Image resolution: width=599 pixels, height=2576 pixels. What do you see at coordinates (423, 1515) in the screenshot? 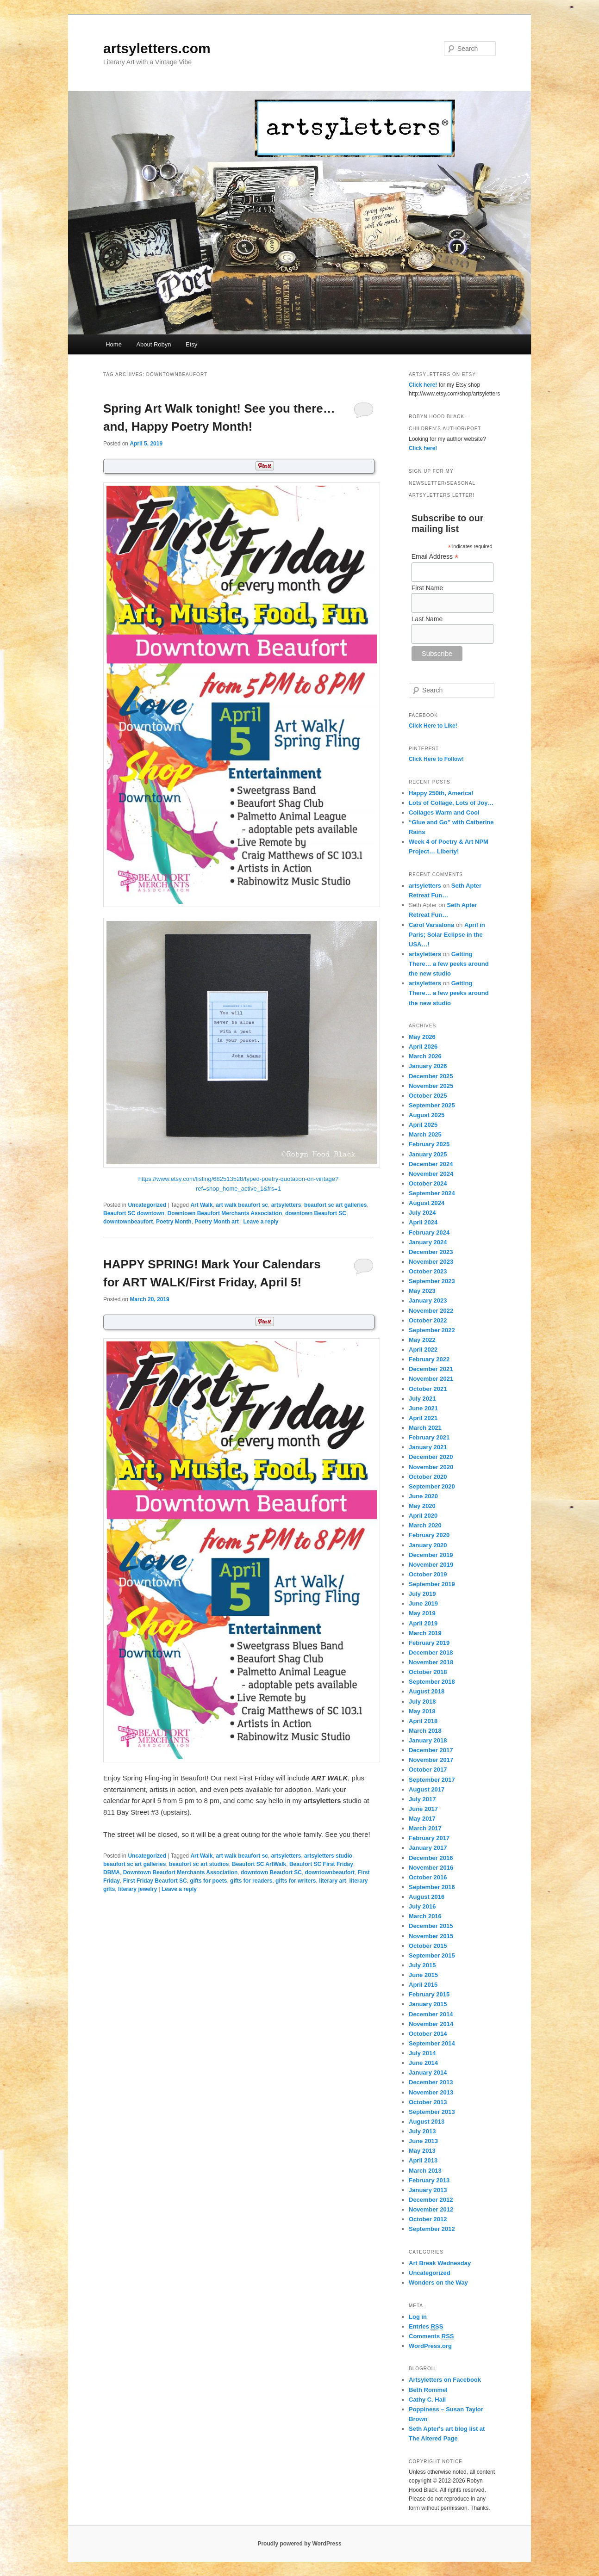
I see `April 2020` at bounding box center [423, 1515].